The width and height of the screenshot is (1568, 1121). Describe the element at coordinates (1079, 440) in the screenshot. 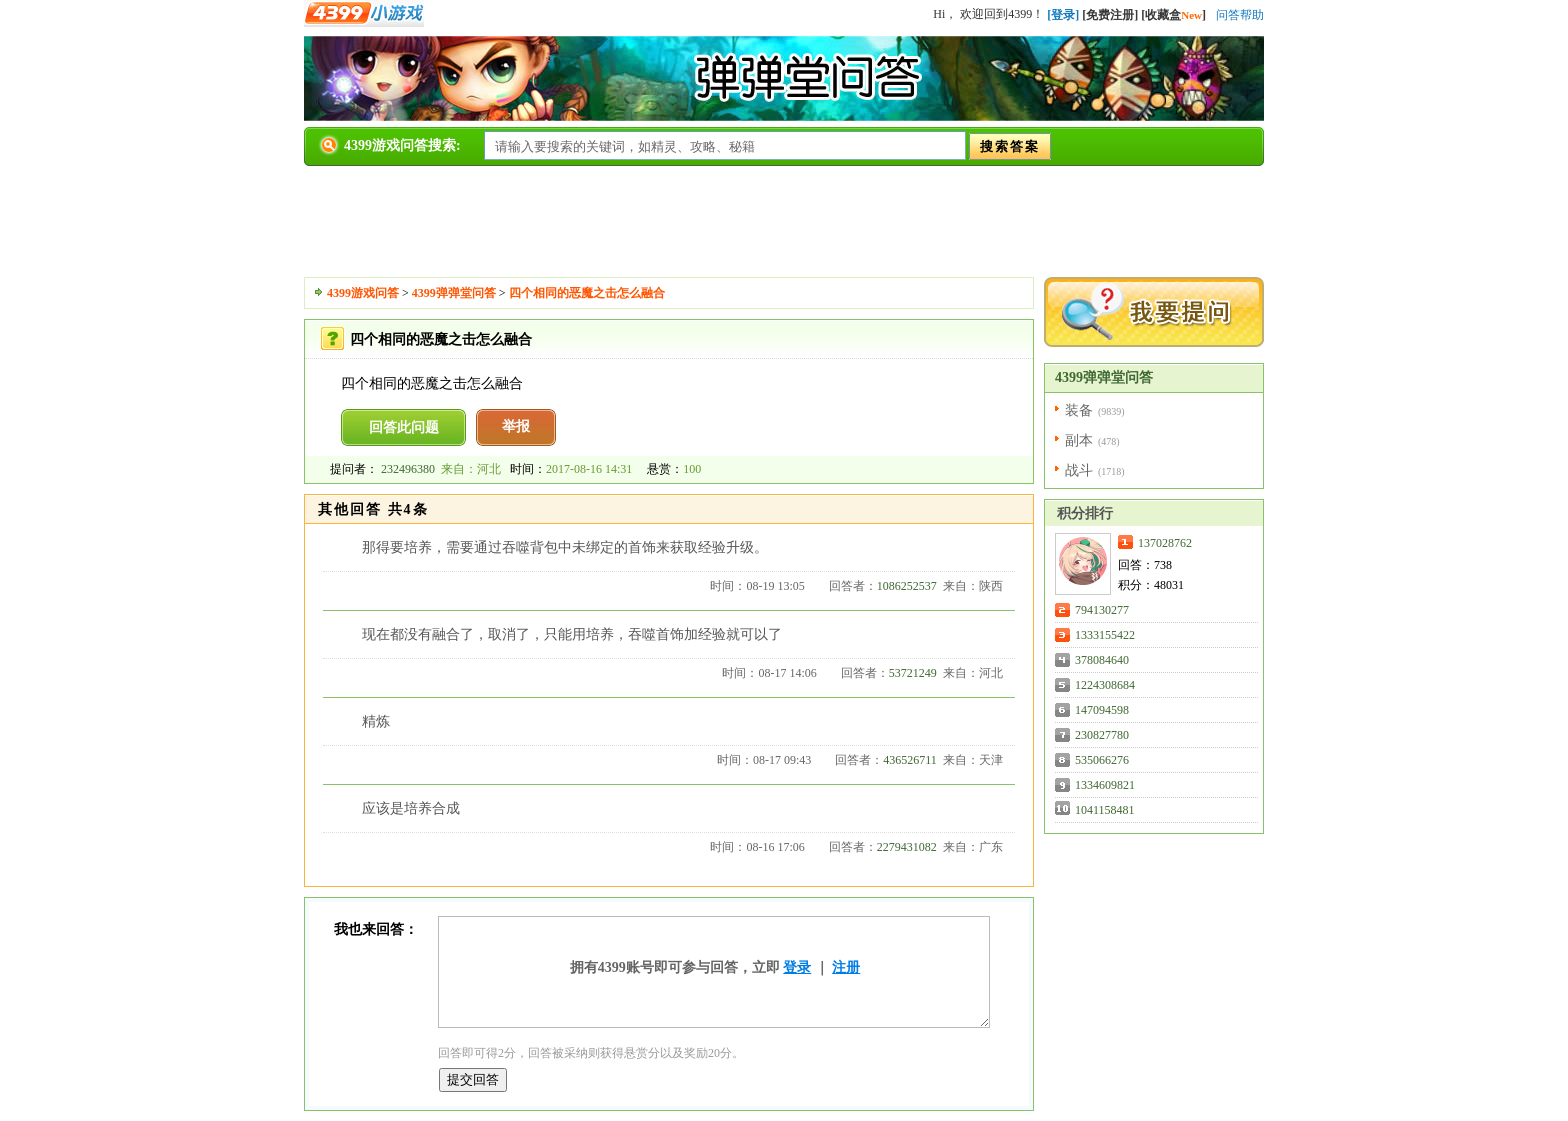

I see `副本` at that location.